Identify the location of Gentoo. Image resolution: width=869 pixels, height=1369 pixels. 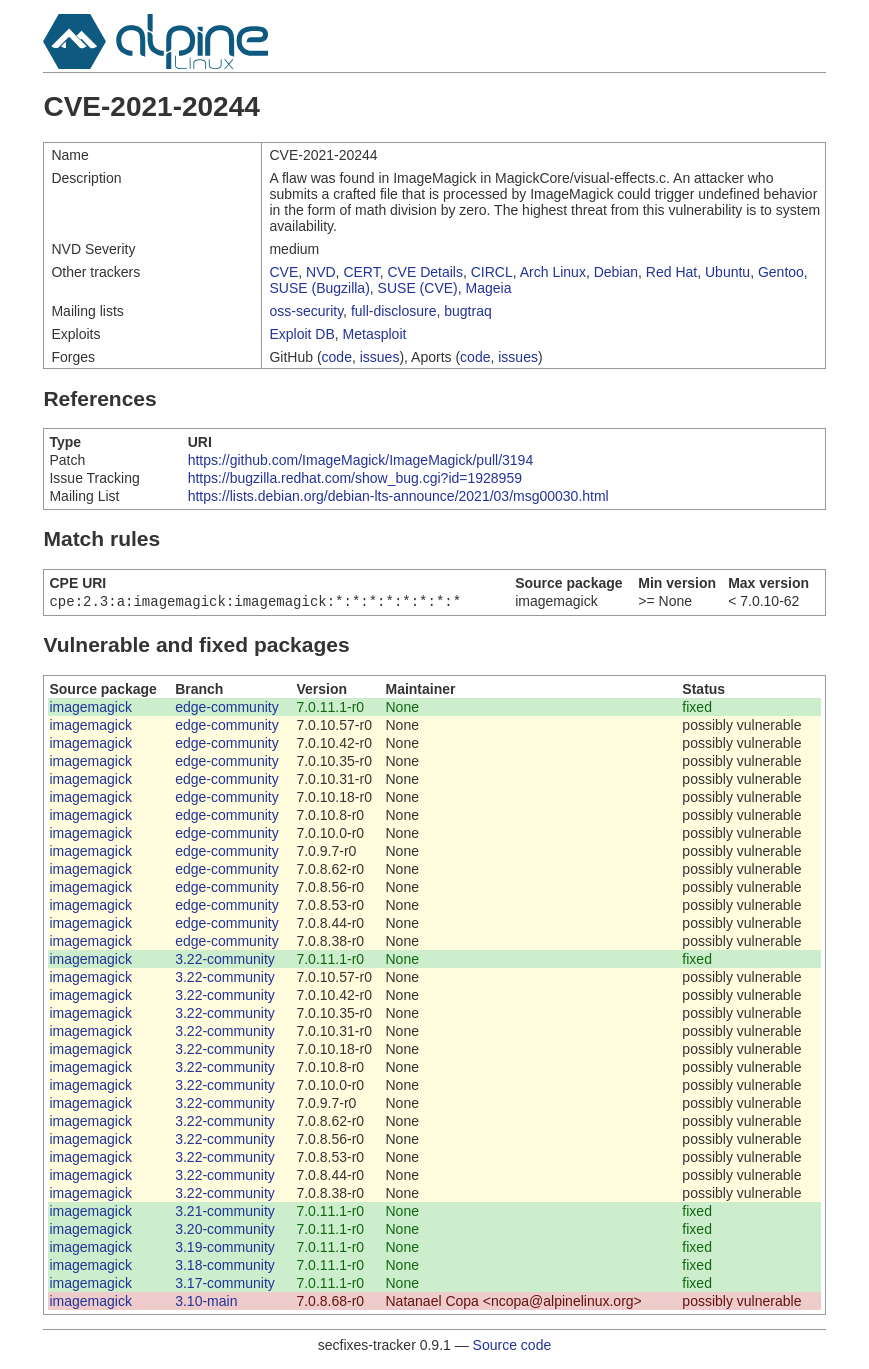
(781, 272).